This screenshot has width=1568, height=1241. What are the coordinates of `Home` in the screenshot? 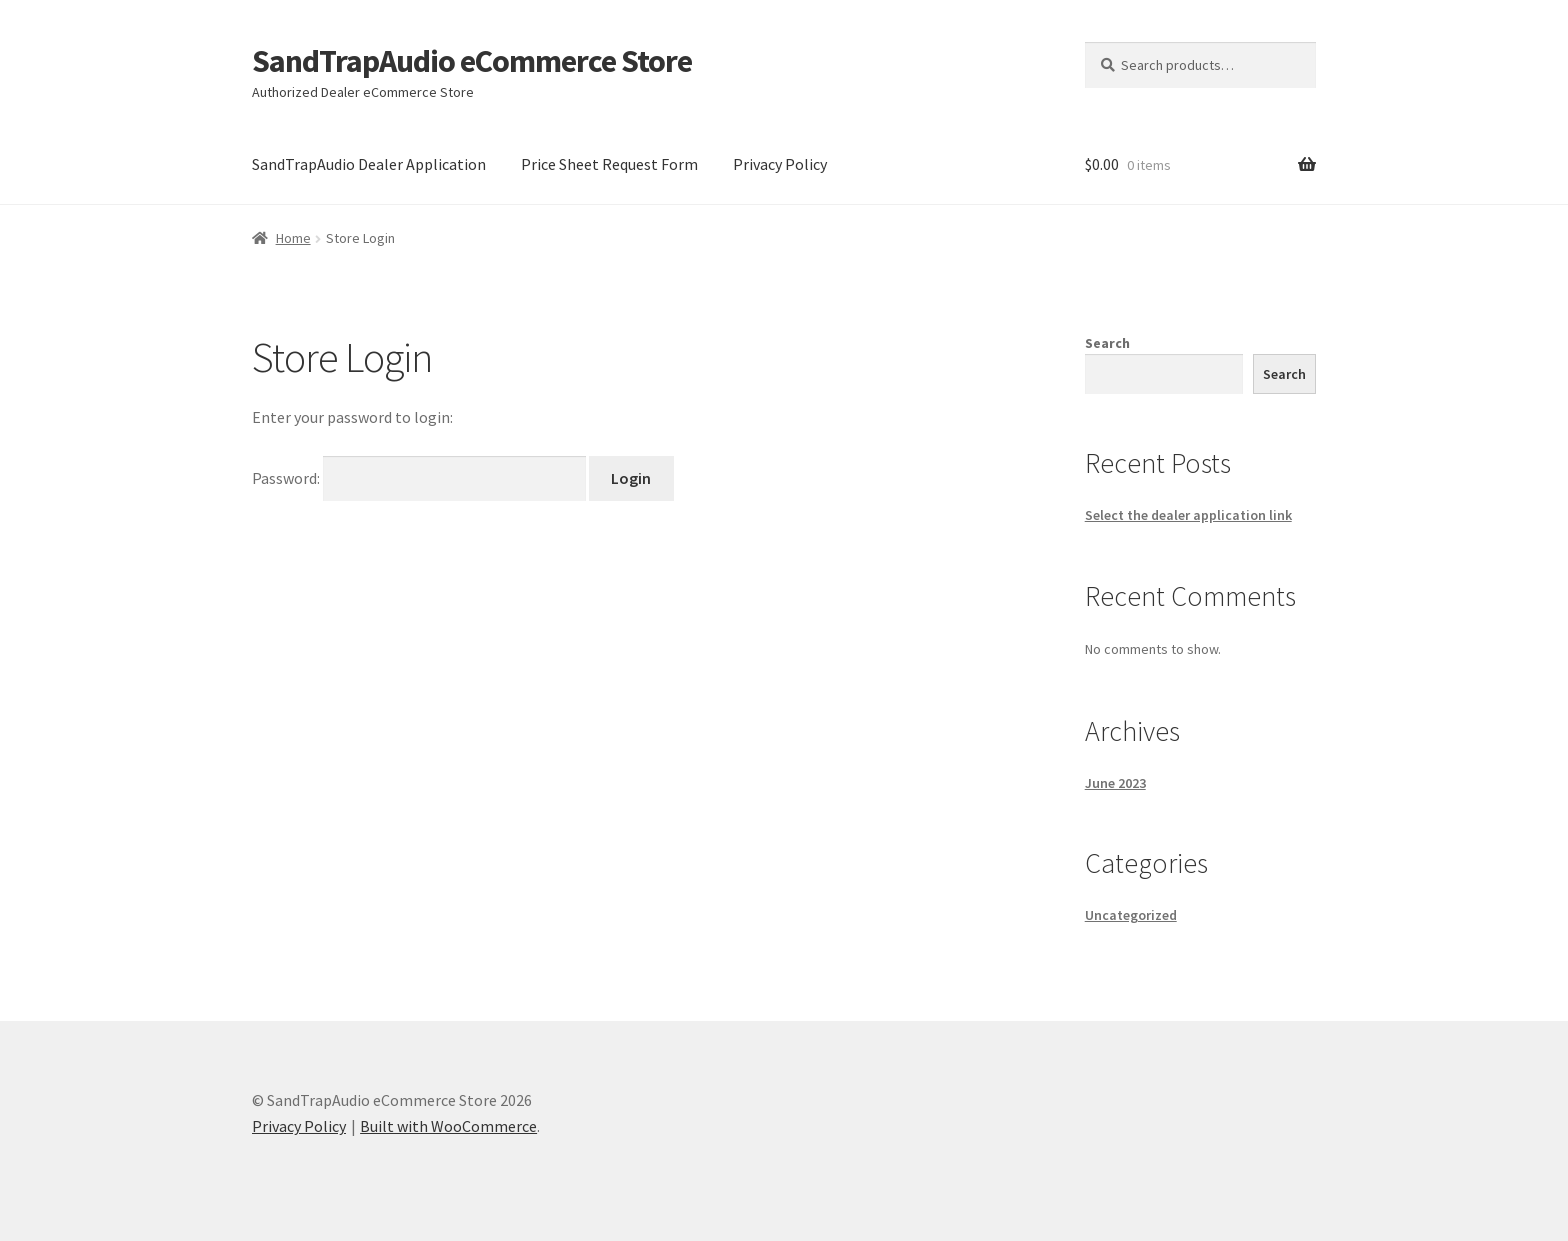 It's located at (293, 238).